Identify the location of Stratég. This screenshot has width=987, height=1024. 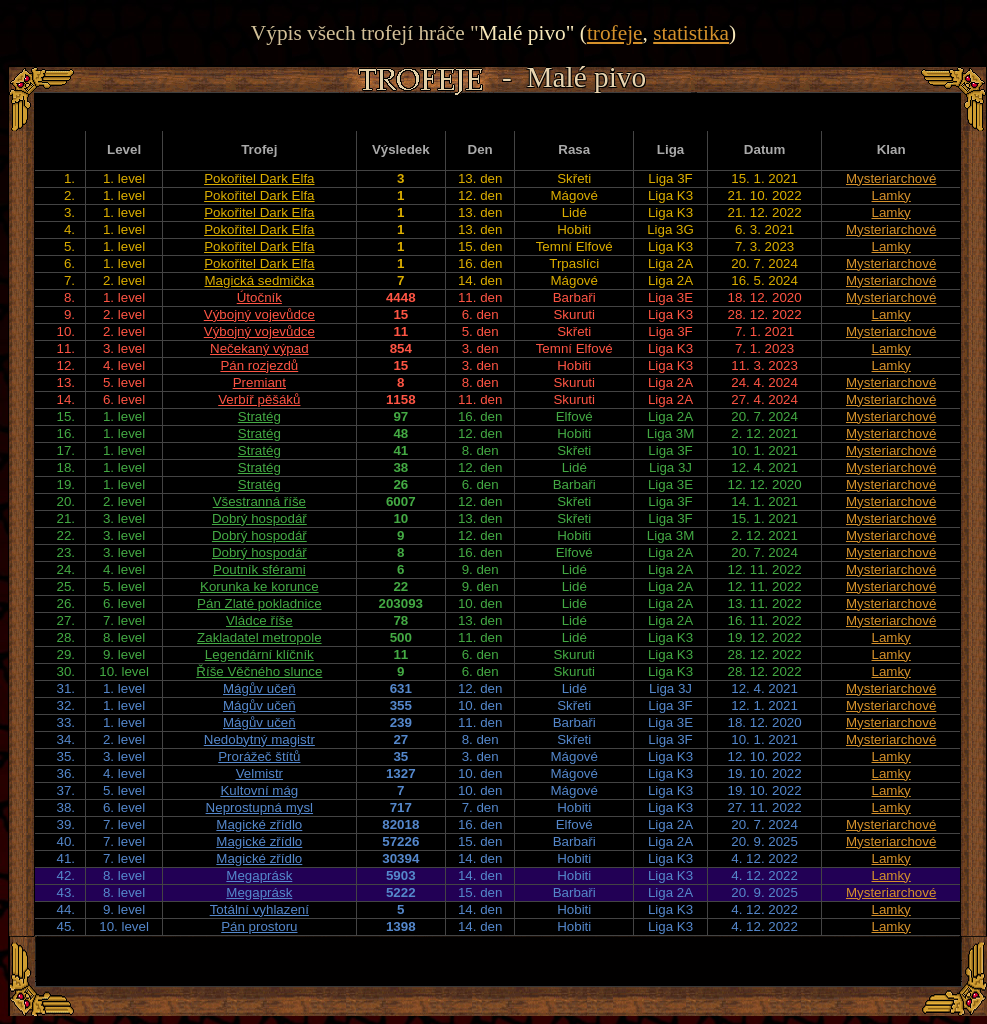
(259, 416).